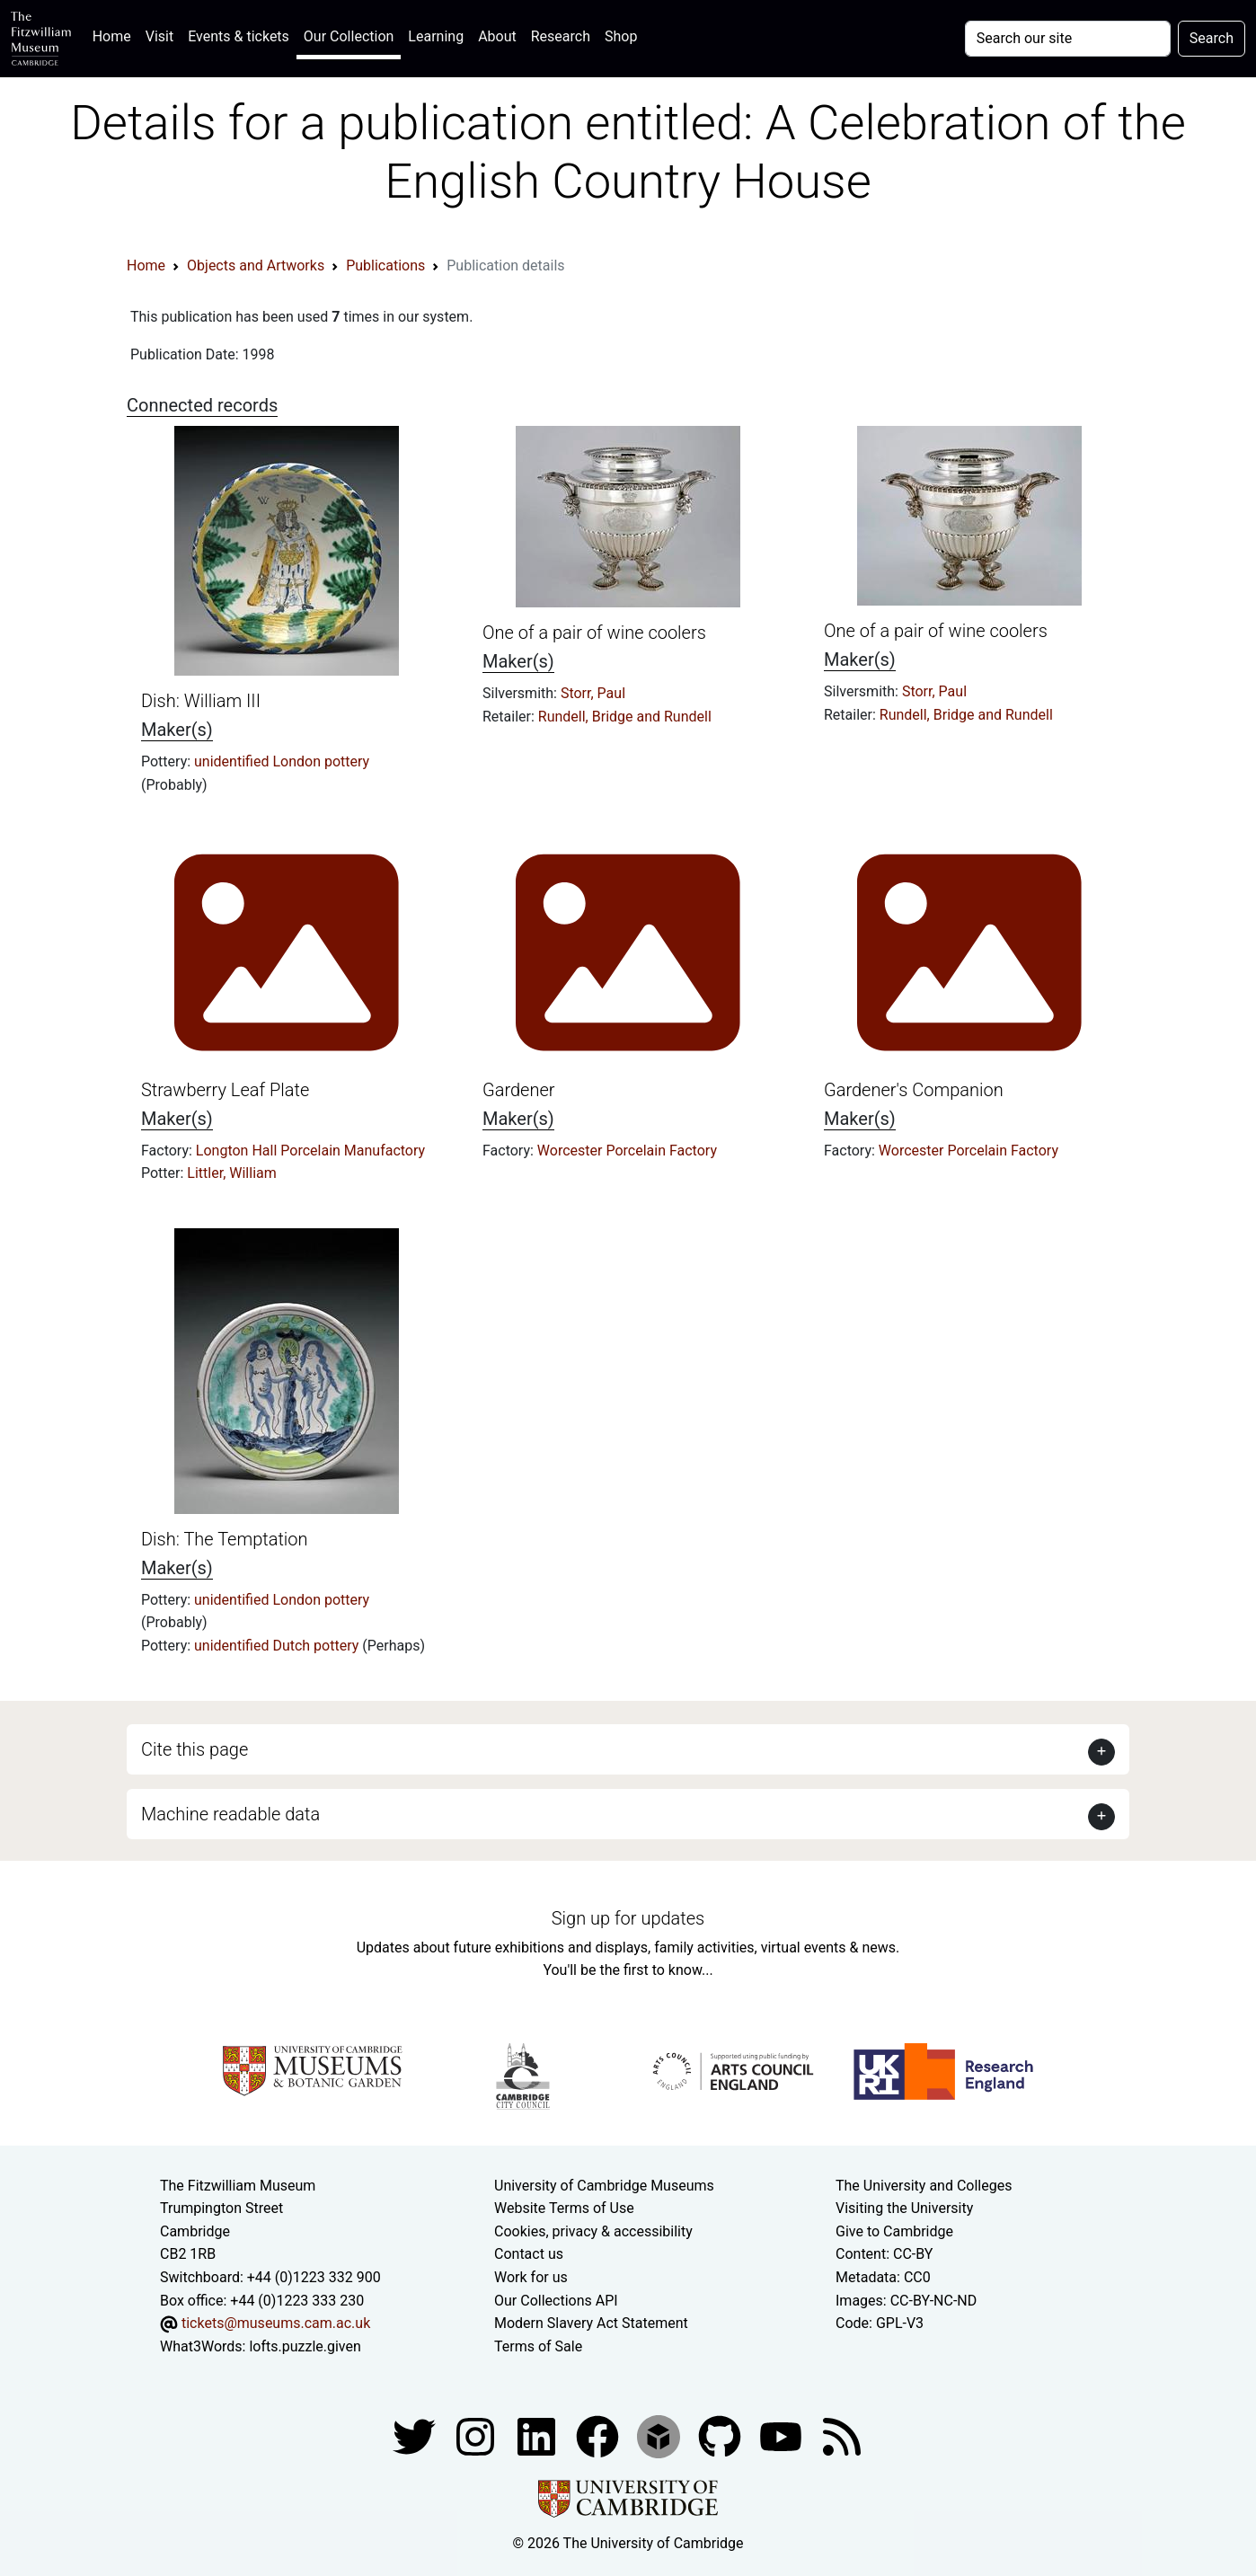 This screenshot has height=2576, width=1256. I want to click on Dish: The Temptation, so click(224, 1539).